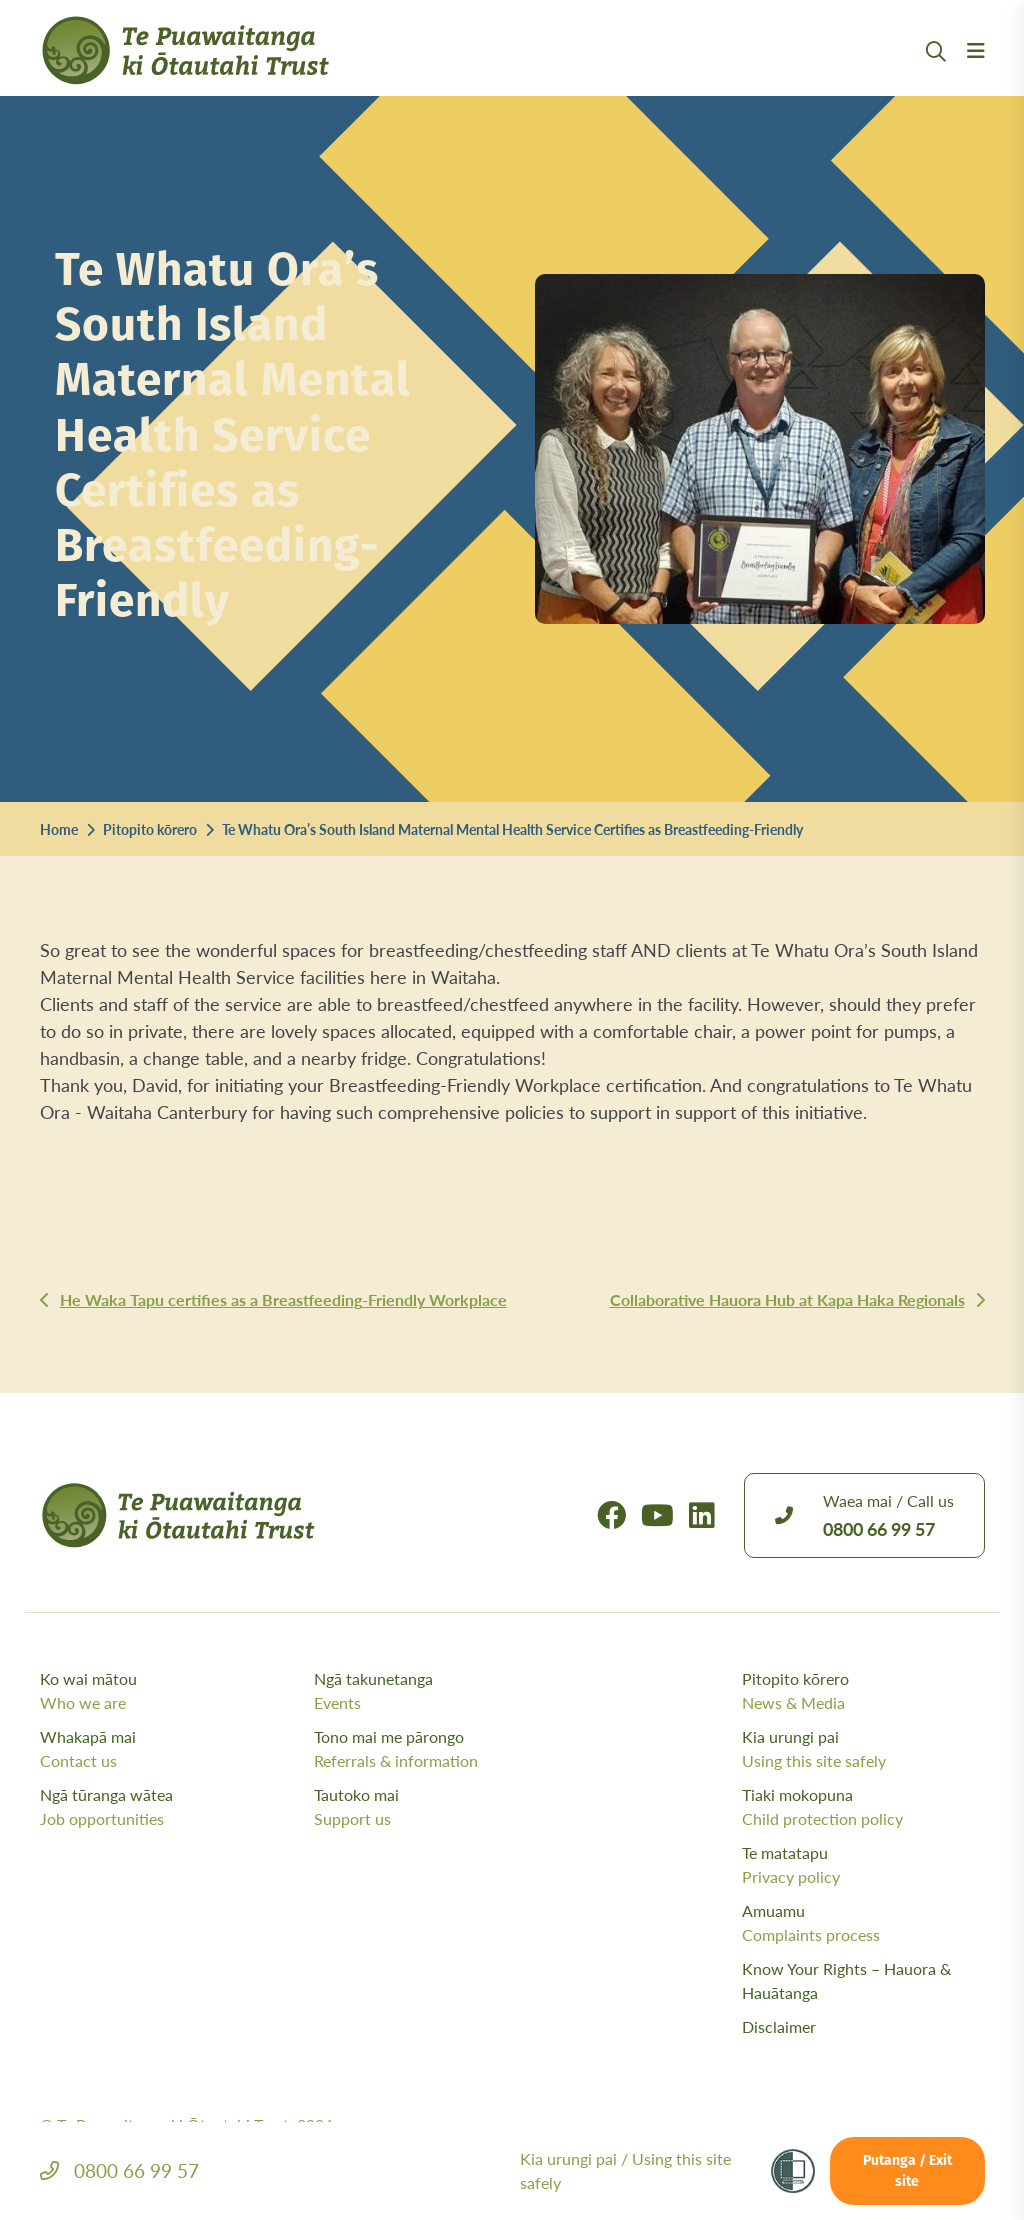 This screenshot has width=1024, height=2220. I want to click on Pitopito kōrero, so click(150, 829).